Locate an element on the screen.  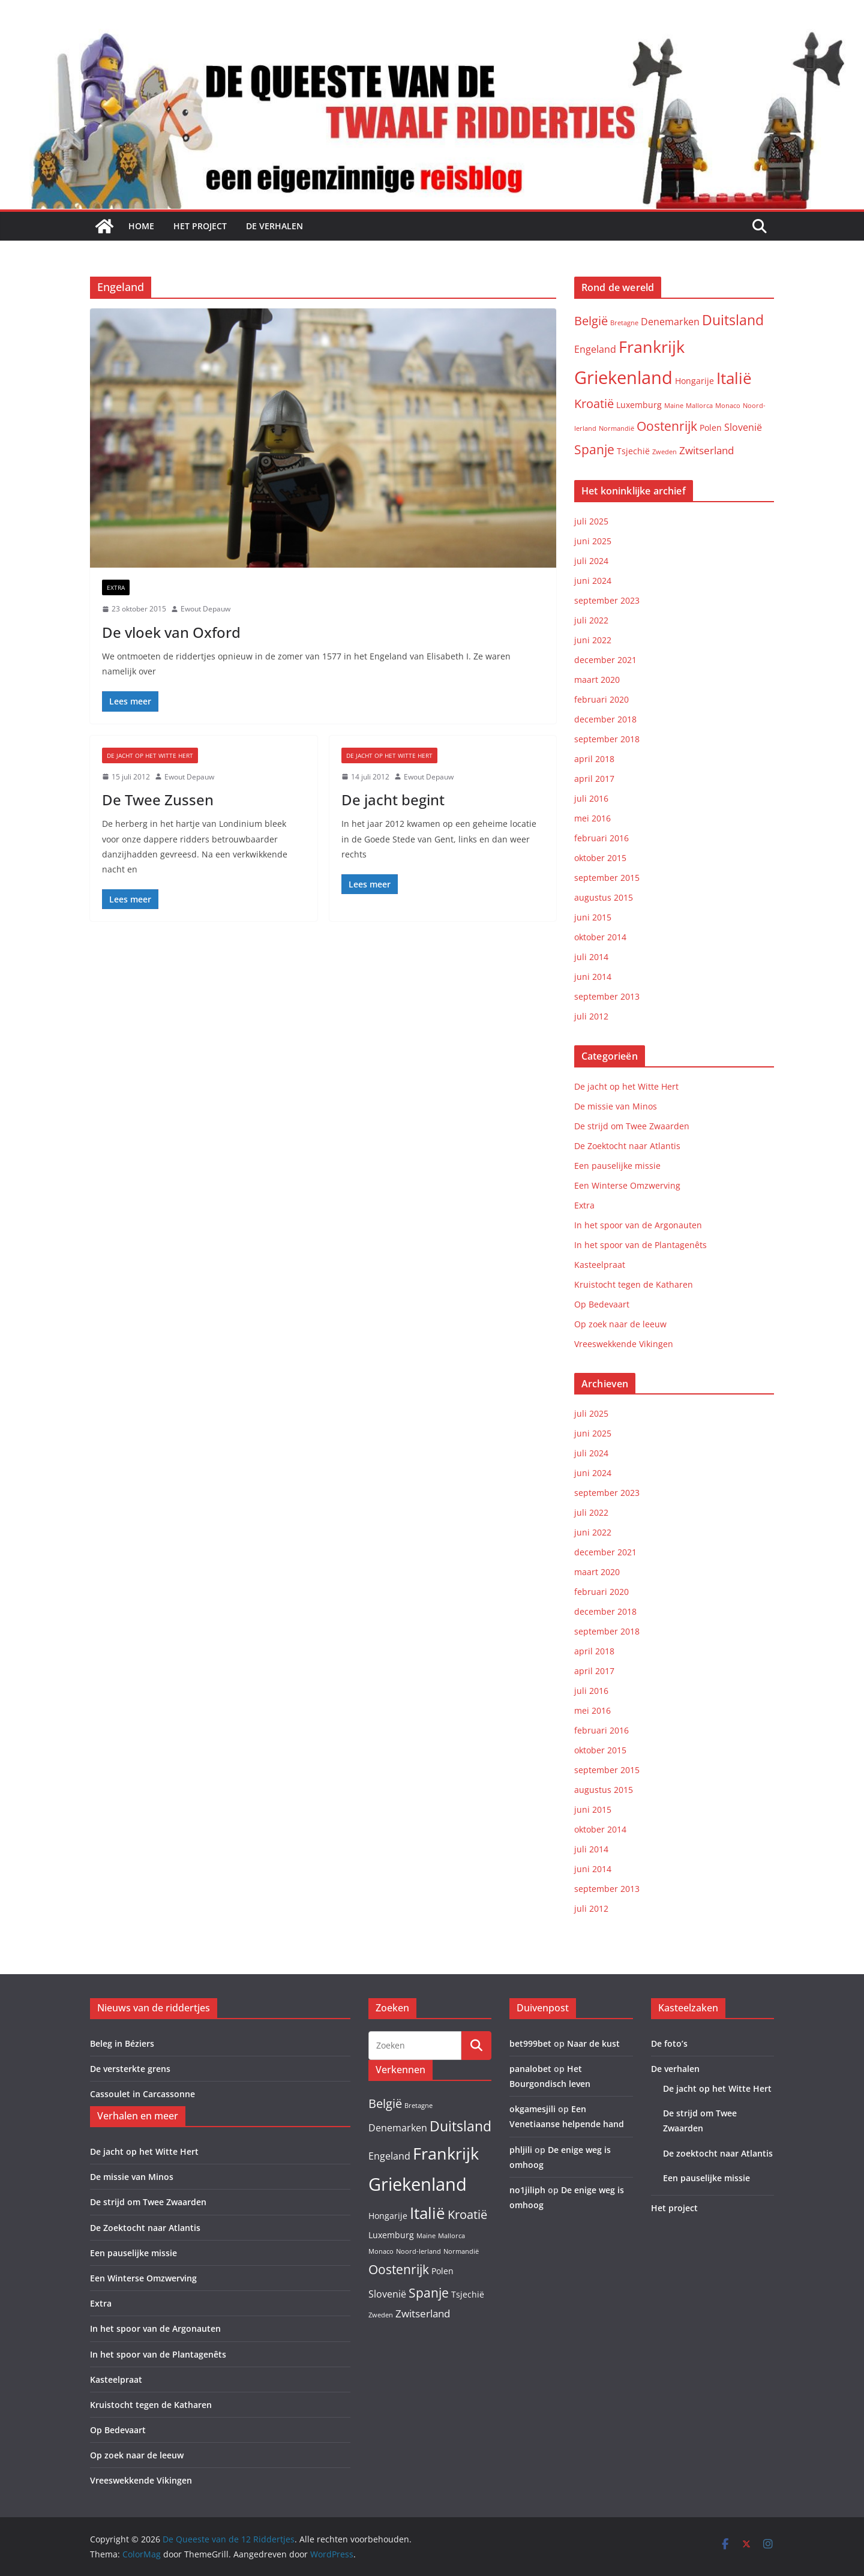
september 2023 is located at coordinates (607, 600).